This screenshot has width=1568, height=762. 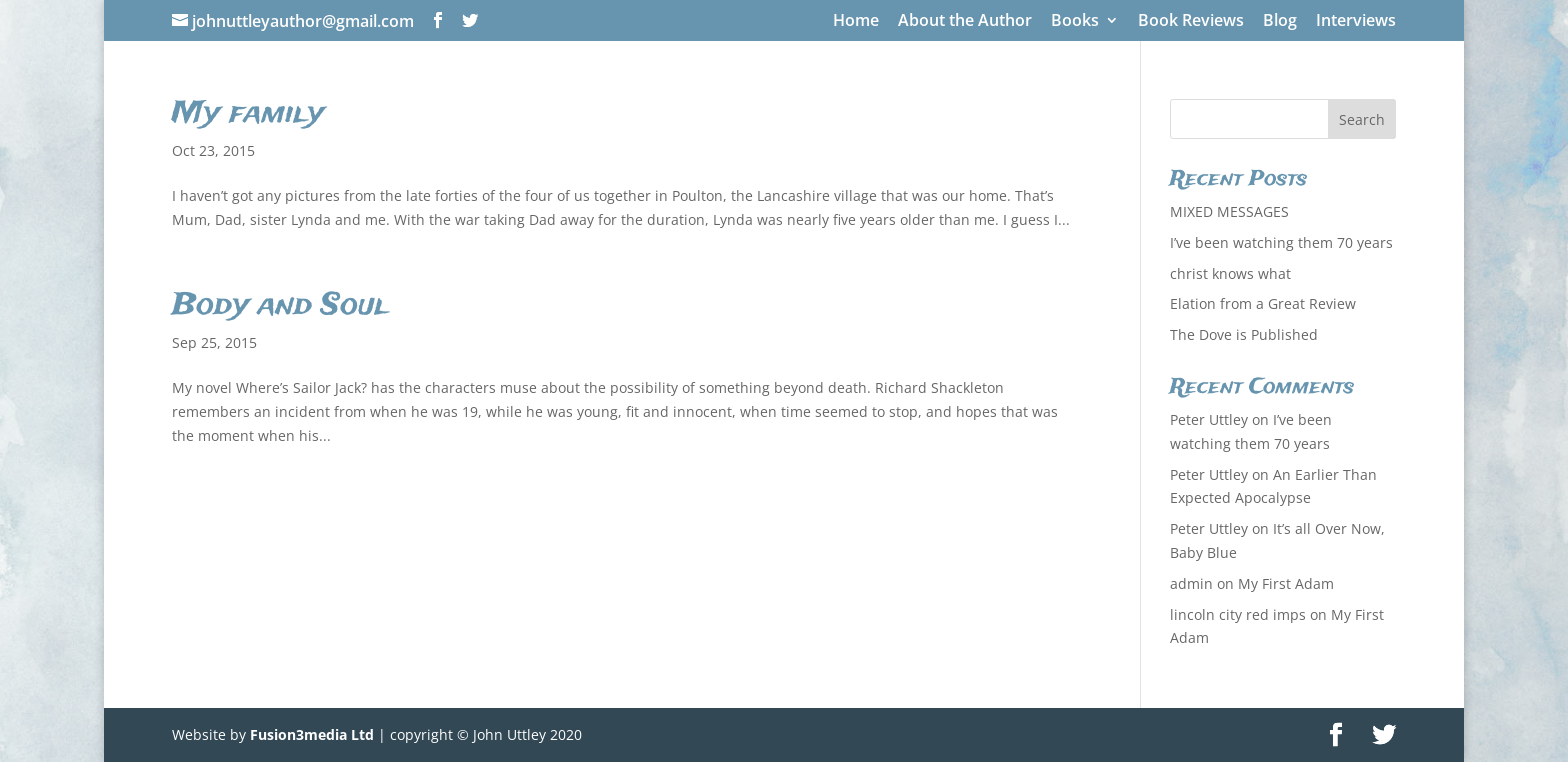 What do you see at coordinates (1244, 334) in the screenshot?
I see `The Dove is Published` at bounding box center [1244, 334].